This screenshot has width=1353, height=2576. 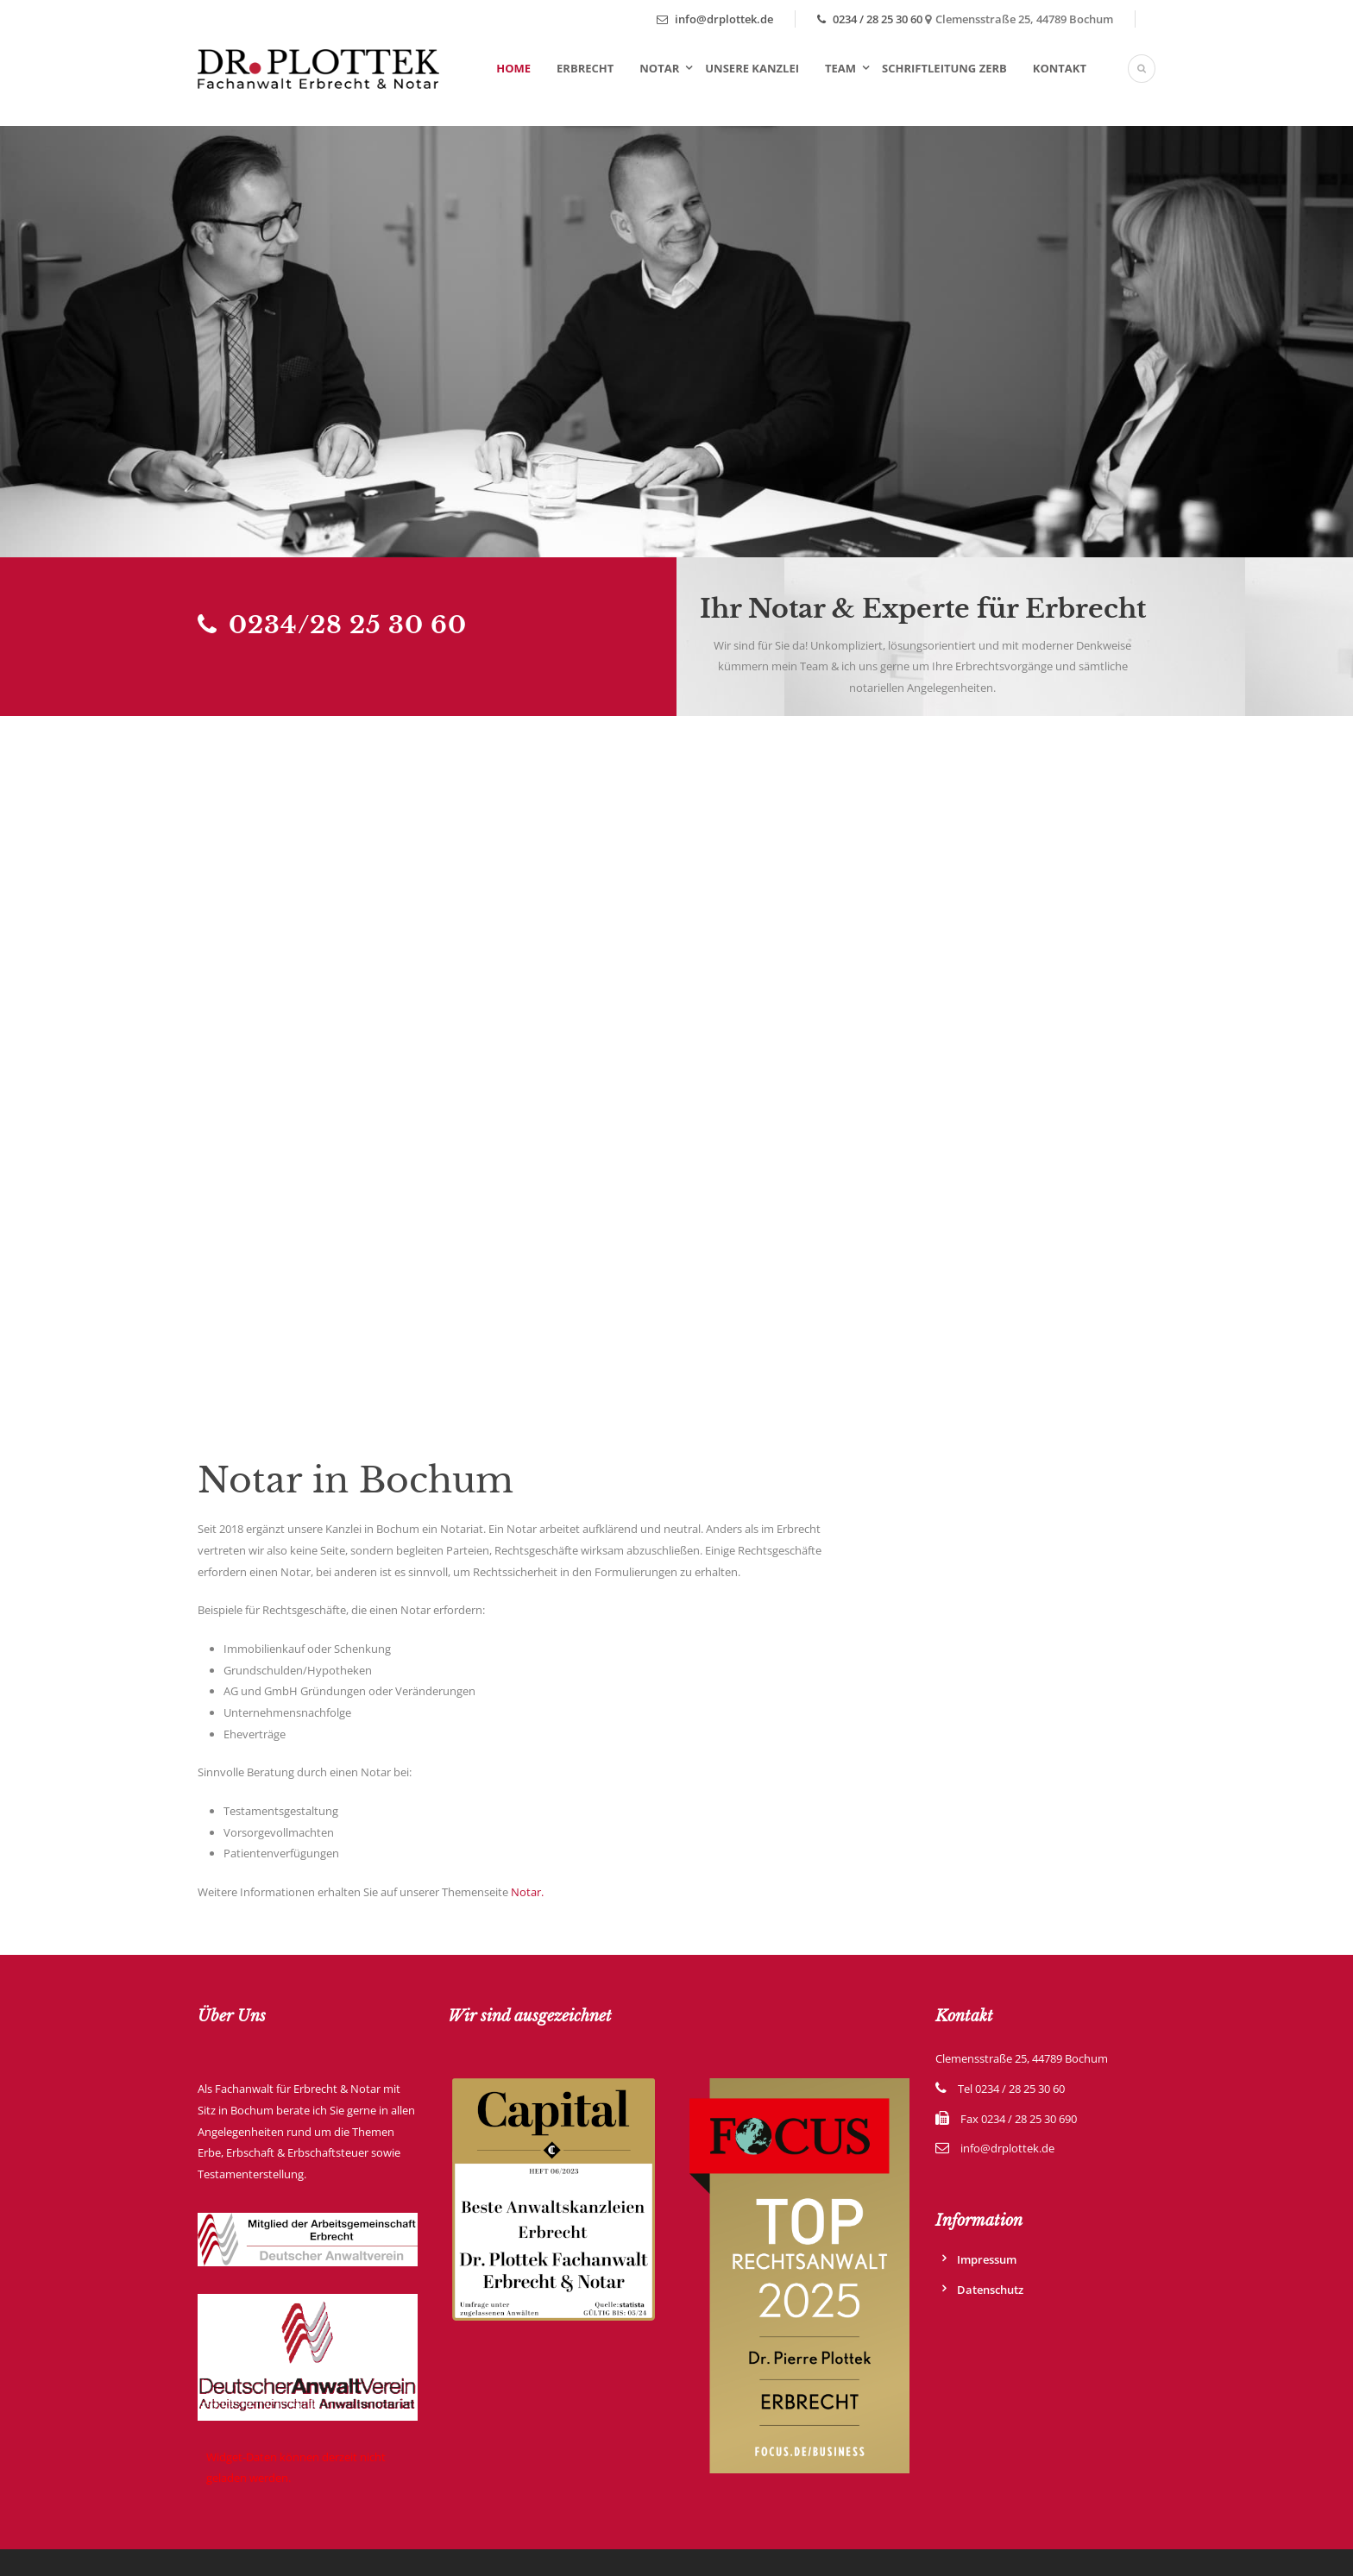 I want to click on Impressum, so click(x=986, y=2259).